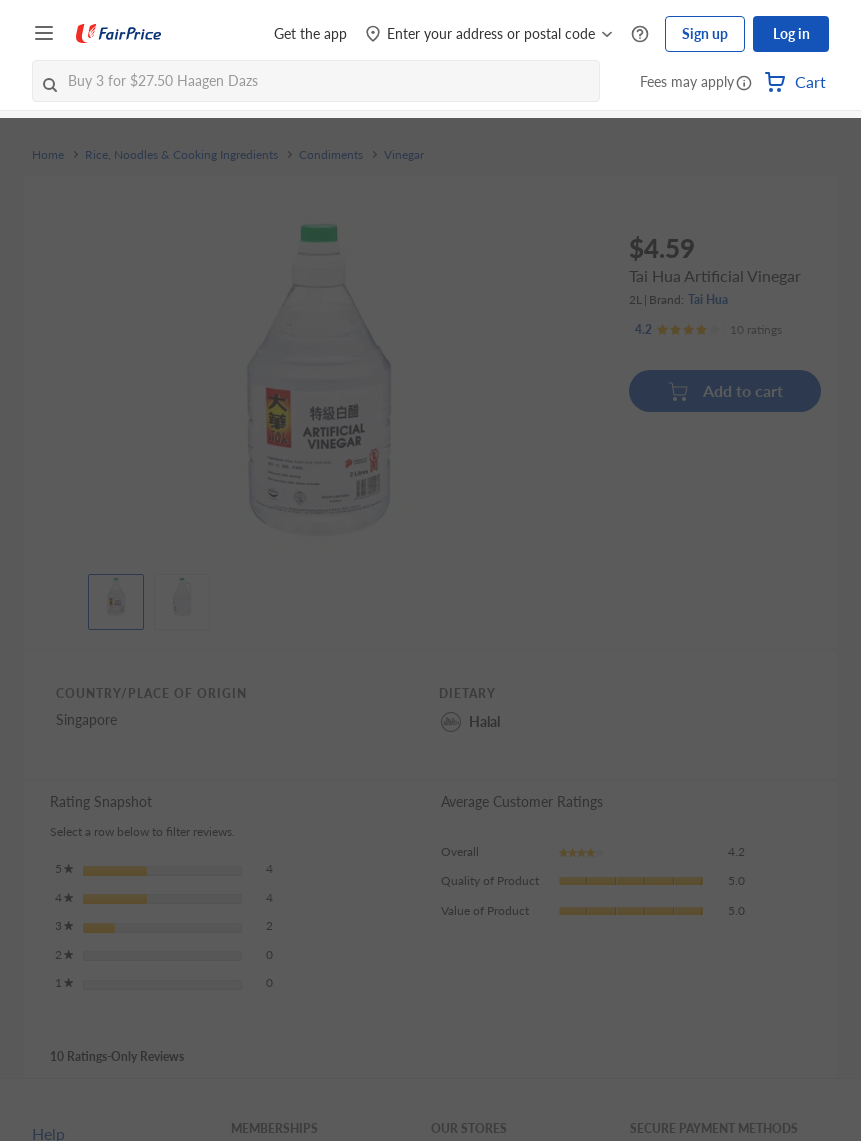  Describe the element at coordinates (116, 597) in the screenshot. I see `[View product image]` at that location.